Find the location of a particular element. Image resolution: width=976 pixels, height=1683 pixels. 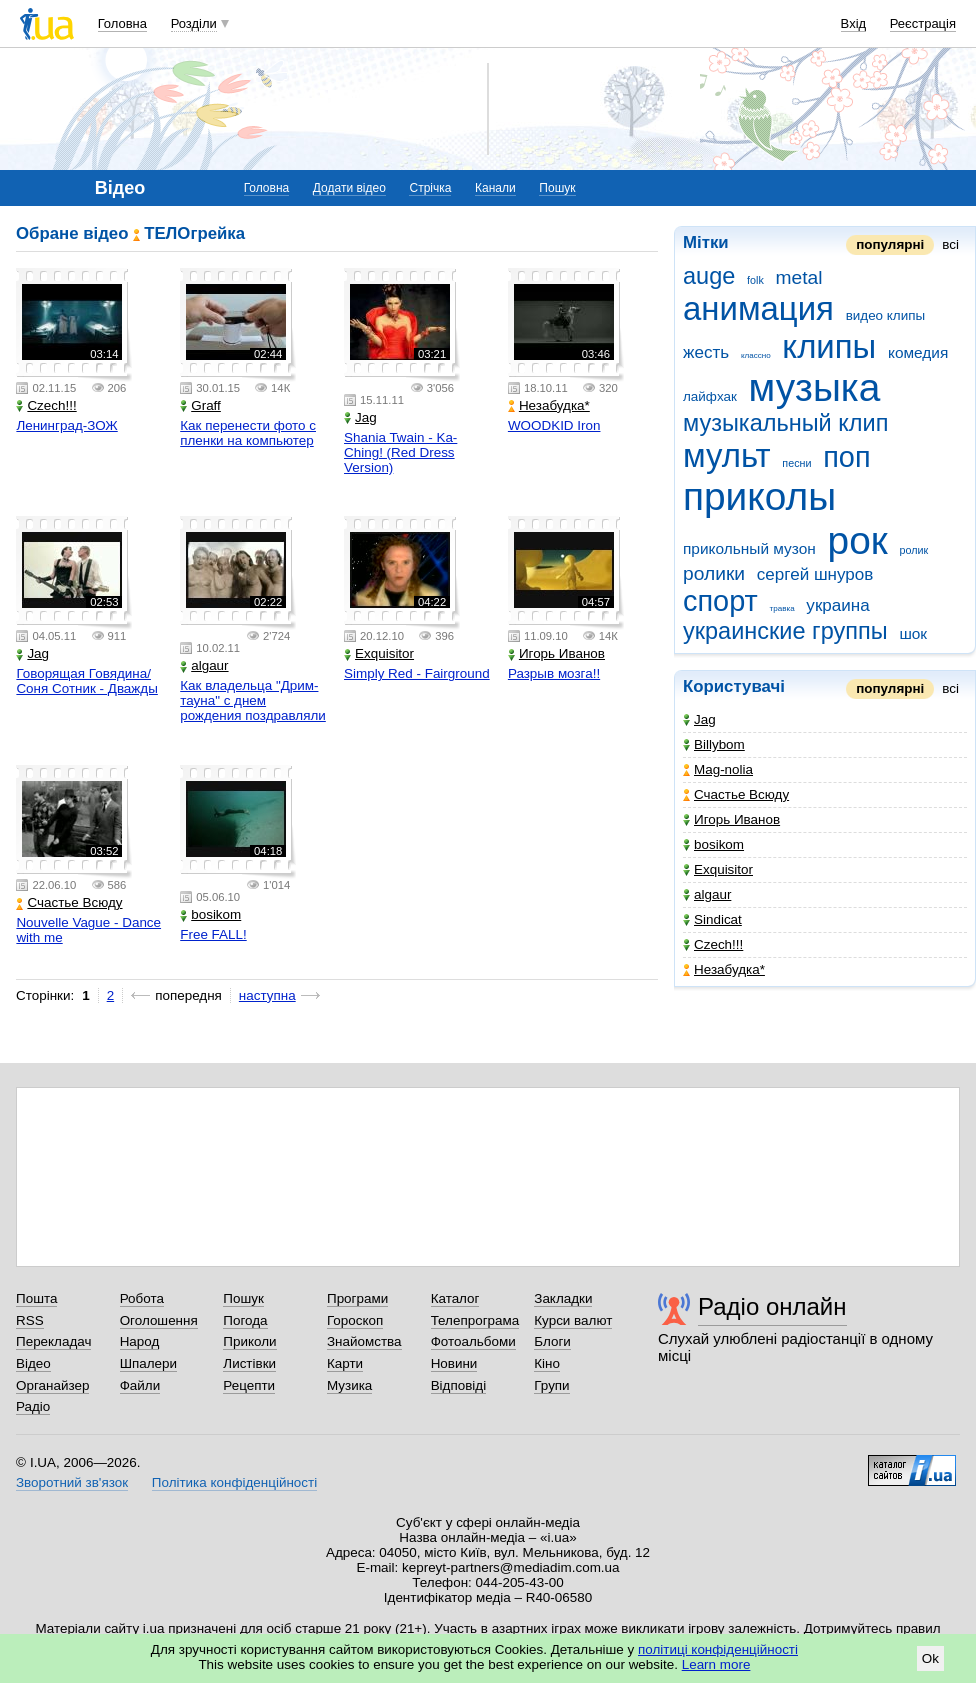

Оголошення is located at coordinates (159, 1320).